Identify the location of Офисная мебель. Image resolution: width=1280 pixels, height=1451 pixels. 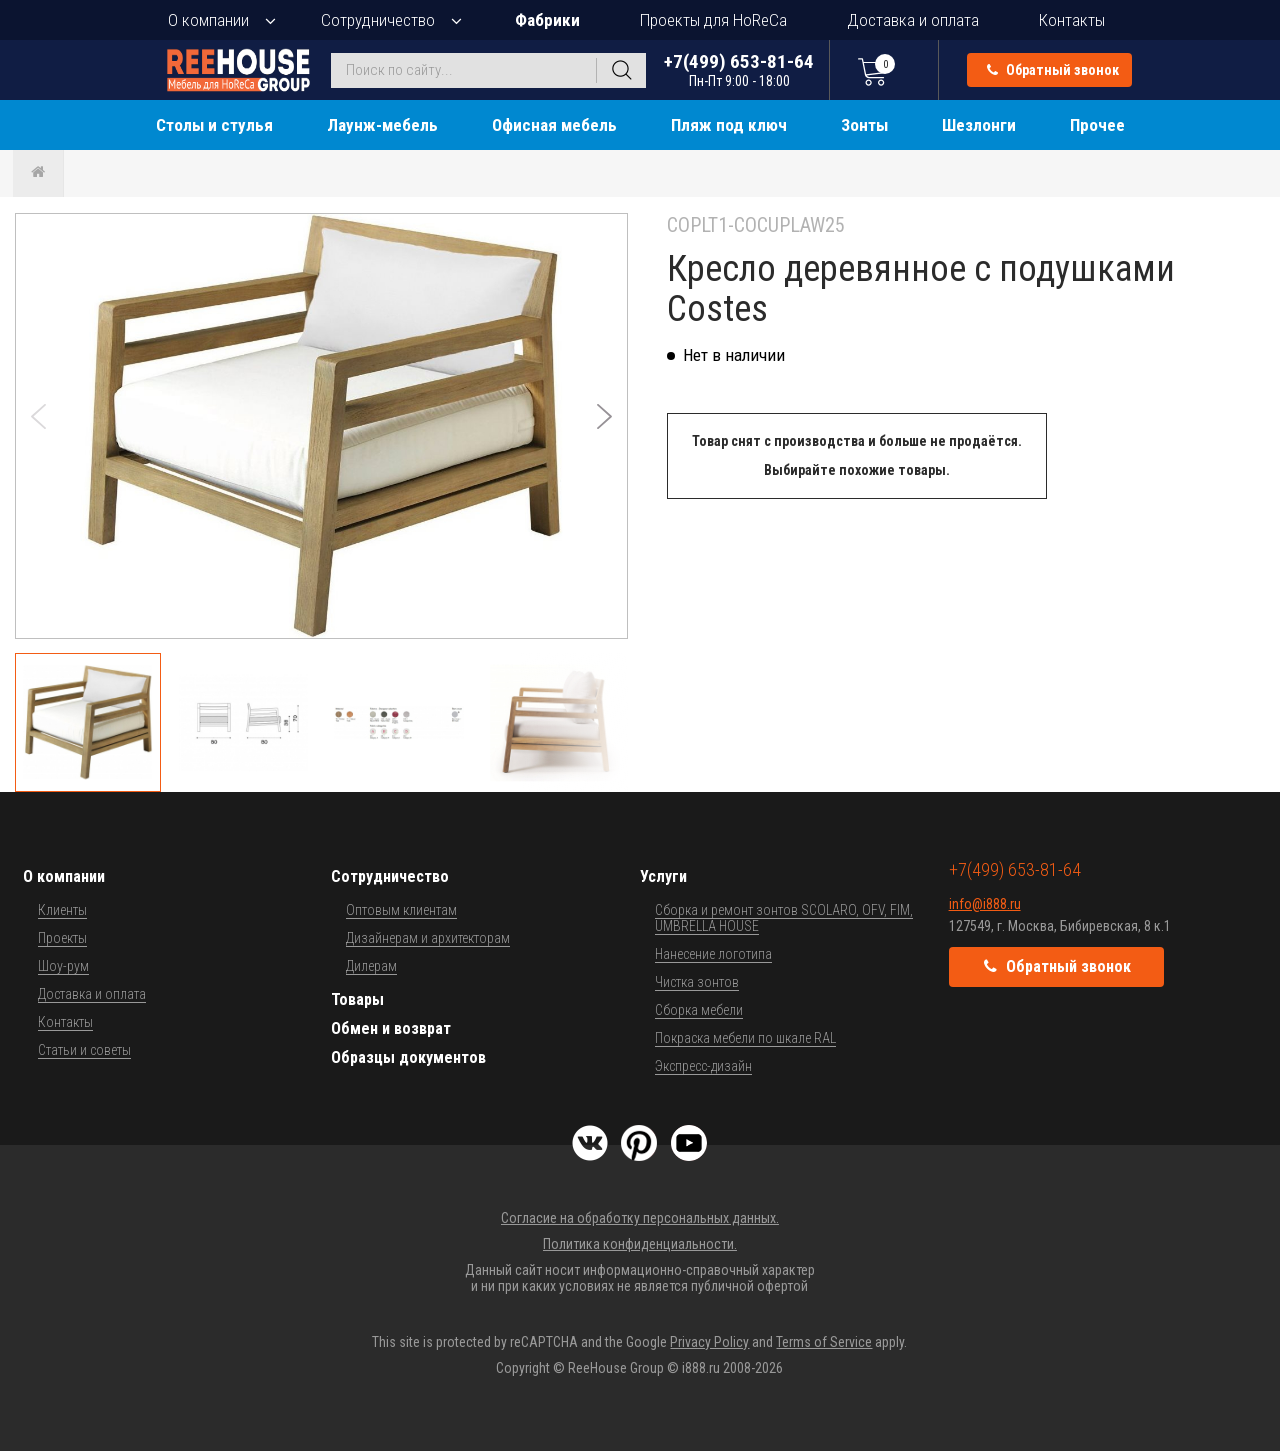
(554, 125).